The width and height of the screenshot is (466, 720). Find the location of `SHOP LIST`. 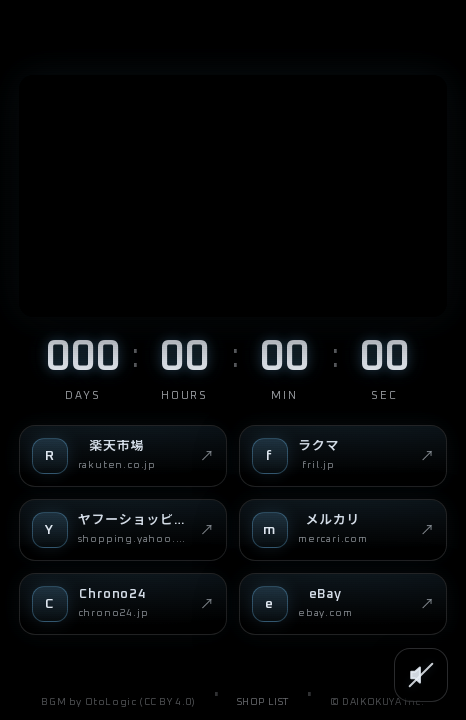

SHOP LIST is located at coordinates (263, 702).